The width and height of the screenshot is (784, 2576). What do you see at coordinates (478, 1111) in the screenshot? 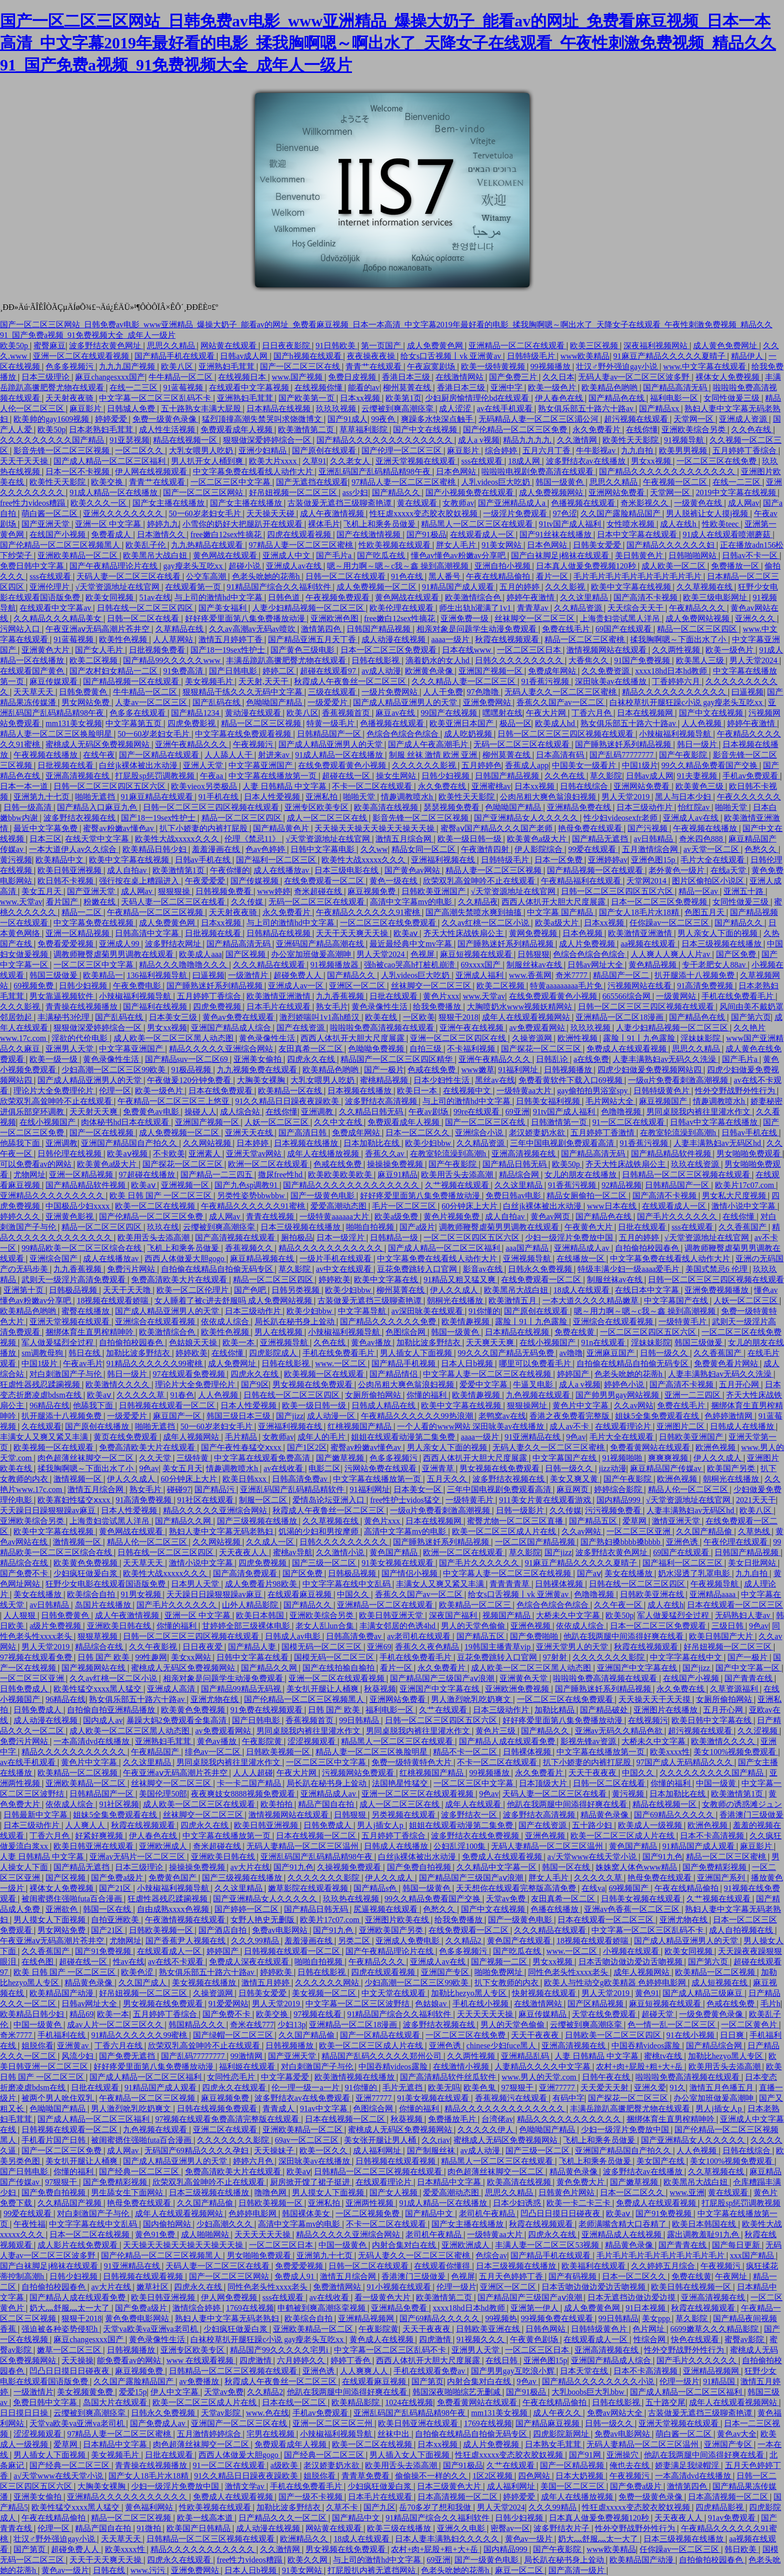
I see `99re在线观看` at bounding box center [478, 1111].